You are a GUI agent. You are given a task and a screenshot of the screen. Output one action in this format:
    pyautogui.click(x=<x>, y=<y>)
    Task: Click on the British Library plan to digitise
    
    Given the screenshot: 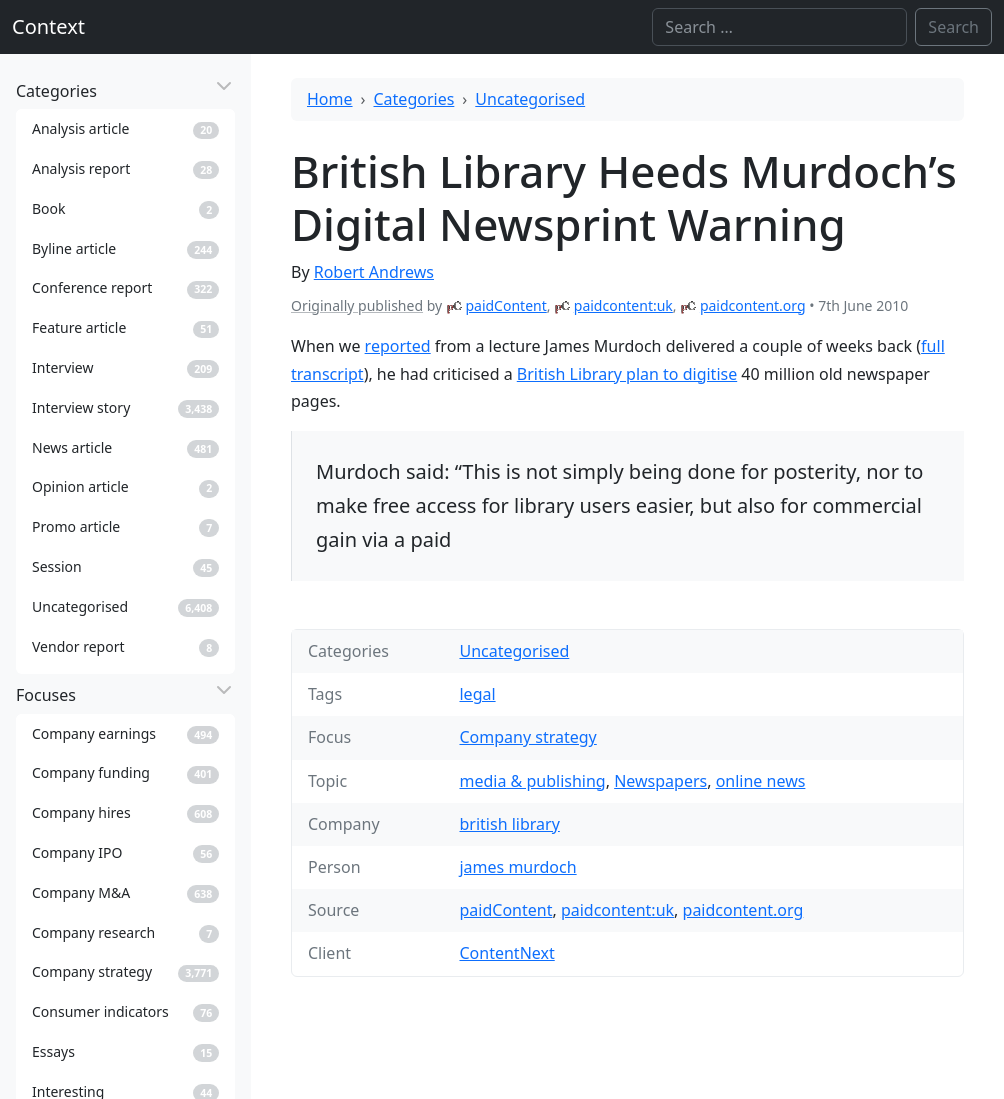 What is the action you would take?
    pyautogui.click(x=627, y=374)
    